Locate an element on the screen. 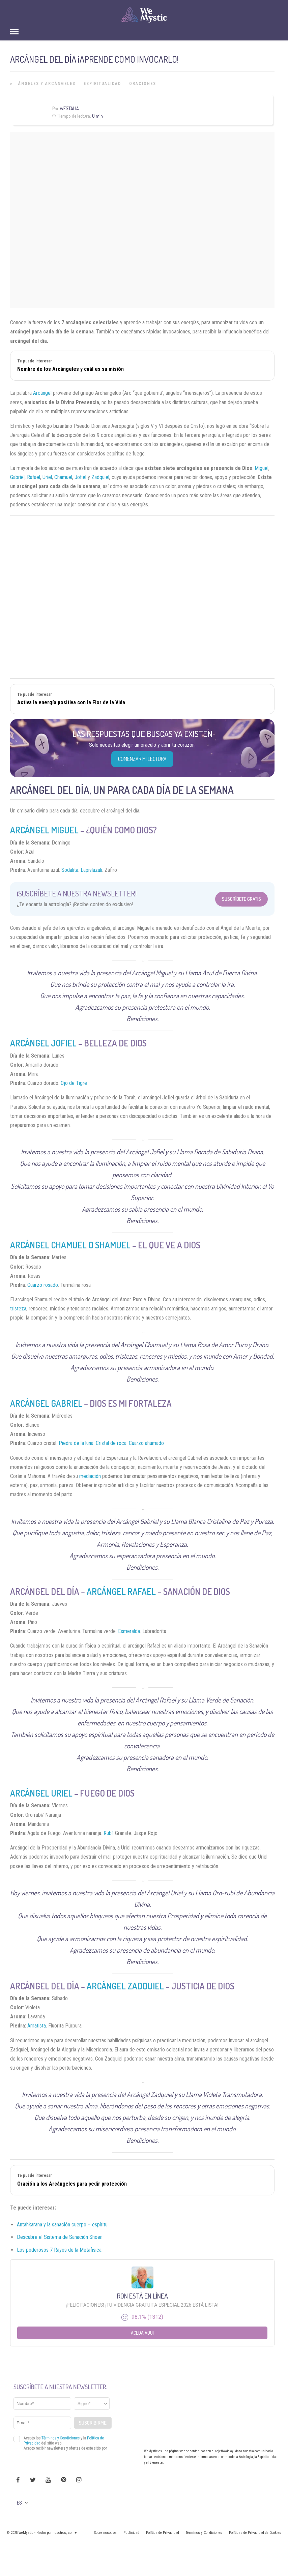 The image size is (288, 2576). Sobre nosotros is located at coordinates (105, 2532).